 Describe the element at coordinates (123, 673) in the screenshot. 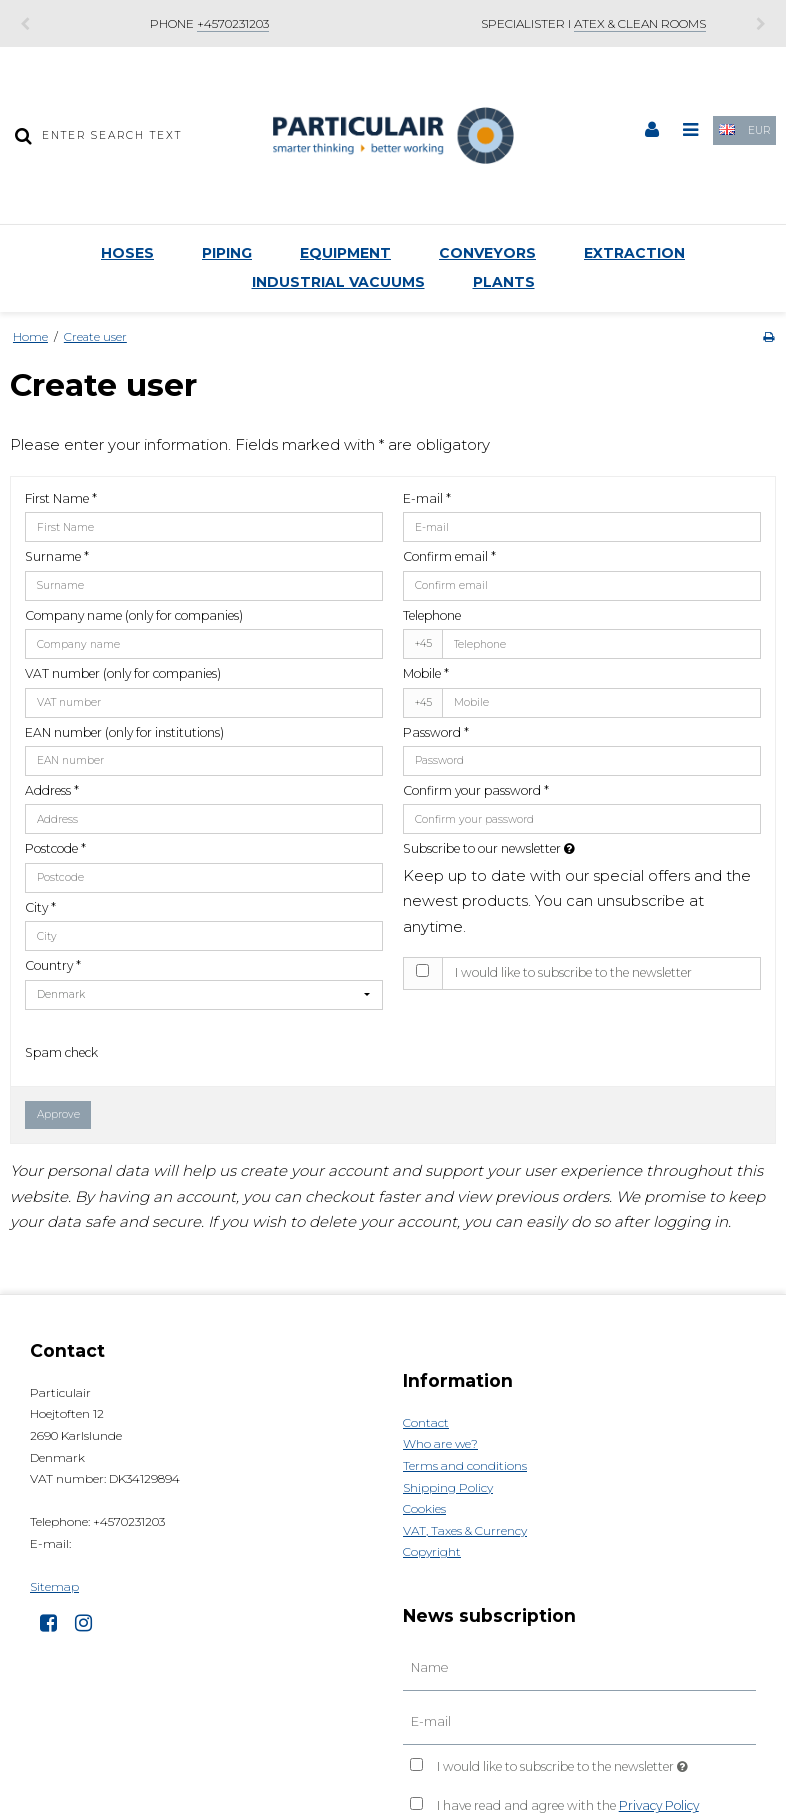

I see `VAT number (only for companies)` at that location.